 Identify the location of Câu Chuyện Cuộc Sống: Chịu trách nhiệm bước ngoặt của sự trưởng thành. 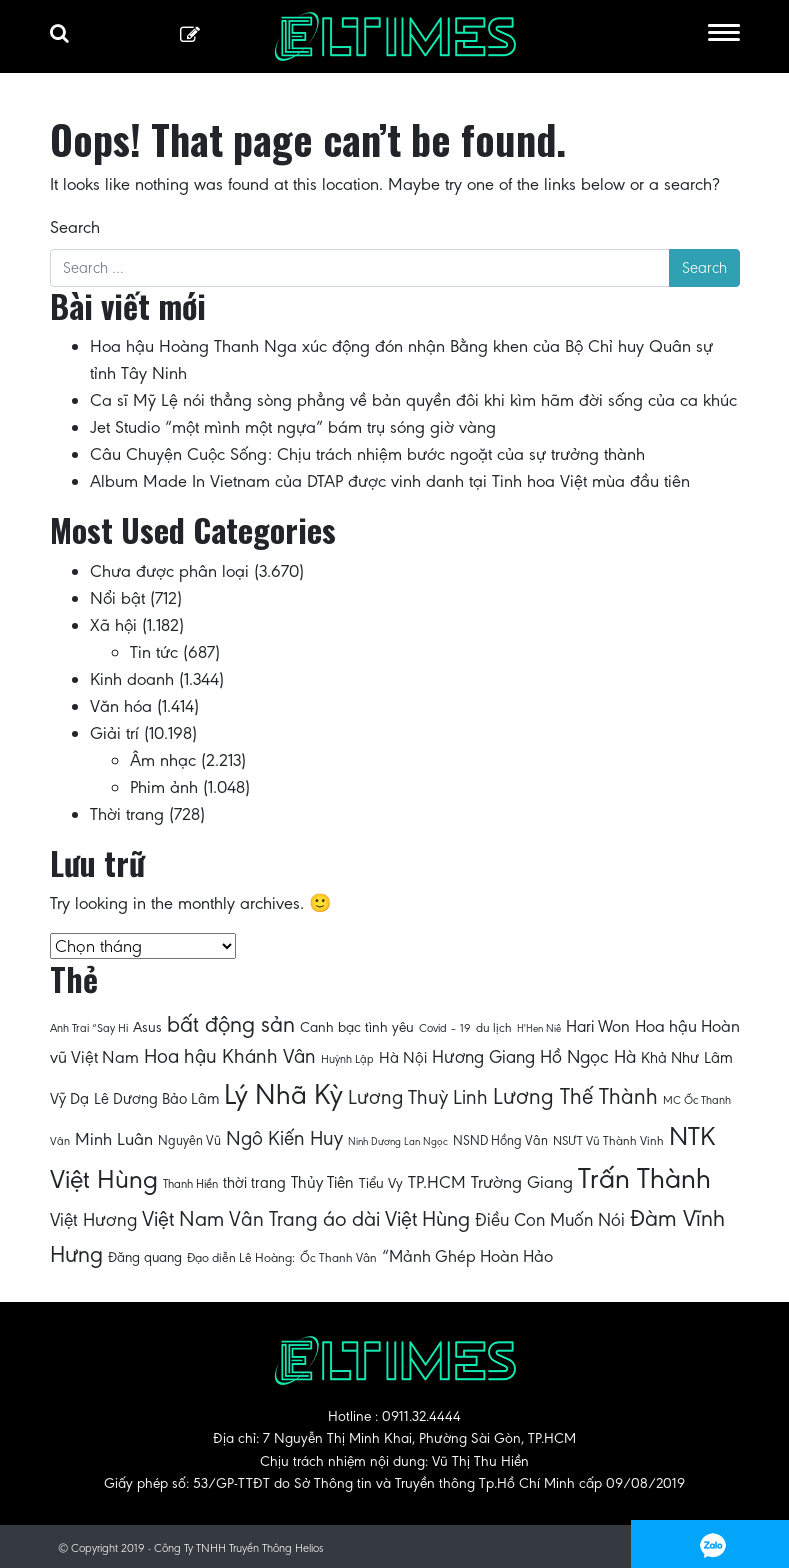
(367, 454).